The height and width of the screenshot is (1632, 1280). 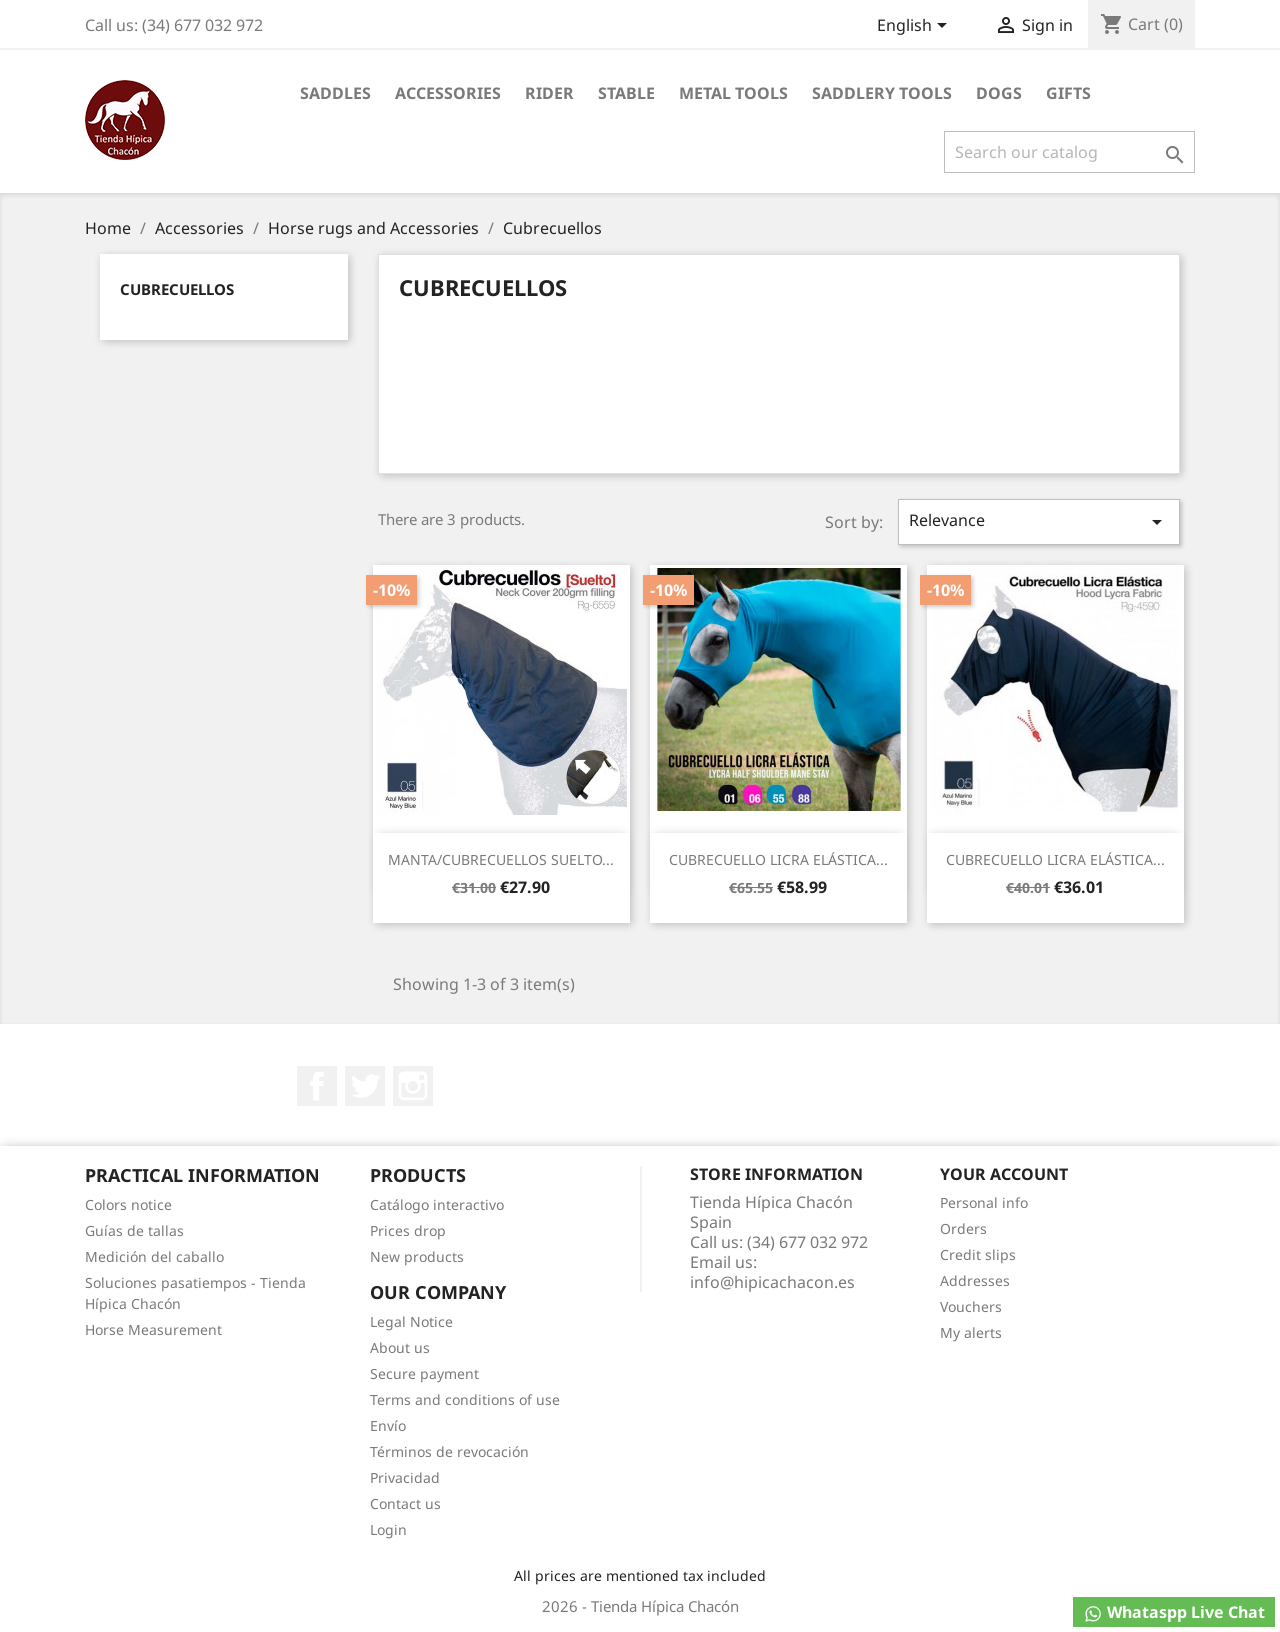 I want to click on CUBRECUELLO LICRA ELÁSTICA..., so click(x=778, y=859).